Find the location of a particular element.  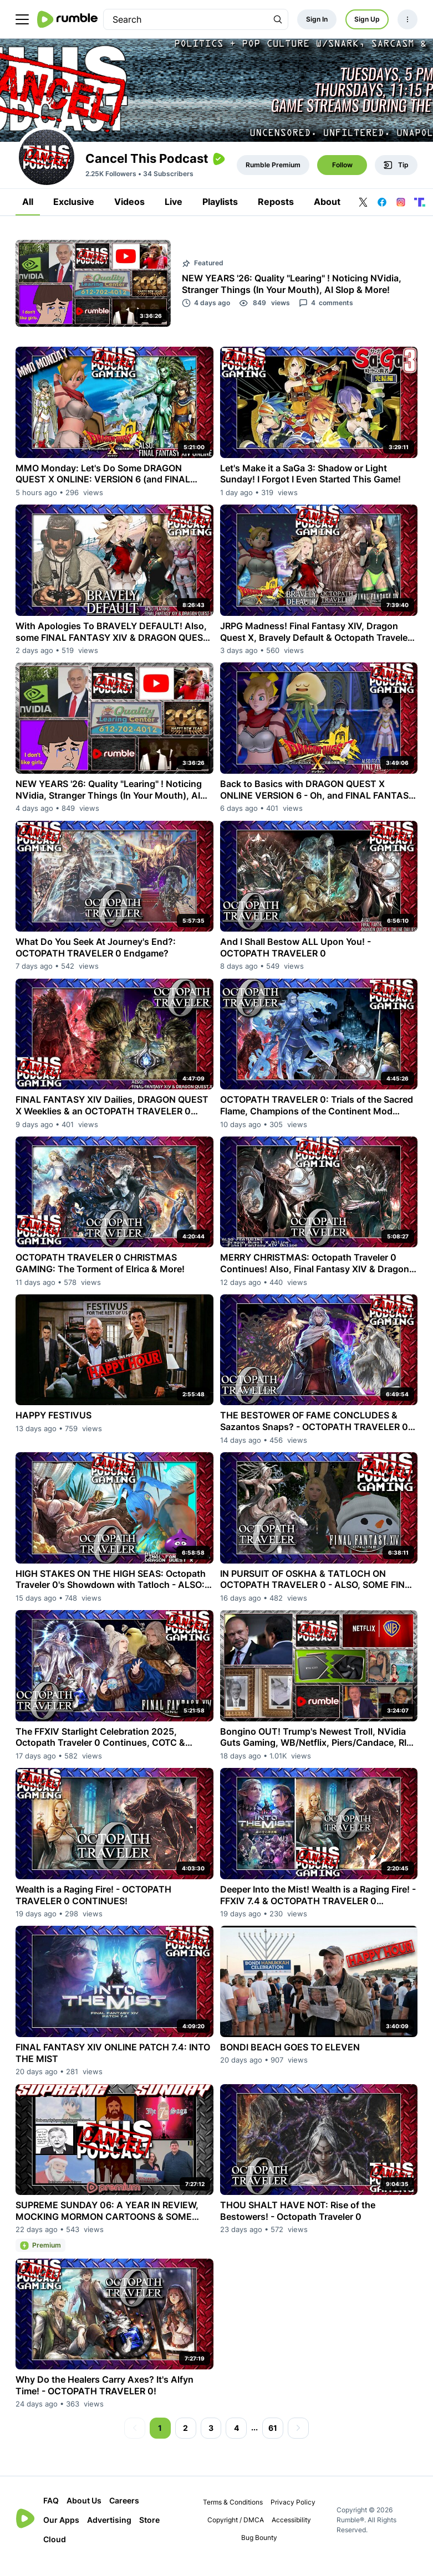

FAQ is located at coordinates (51, 2512).